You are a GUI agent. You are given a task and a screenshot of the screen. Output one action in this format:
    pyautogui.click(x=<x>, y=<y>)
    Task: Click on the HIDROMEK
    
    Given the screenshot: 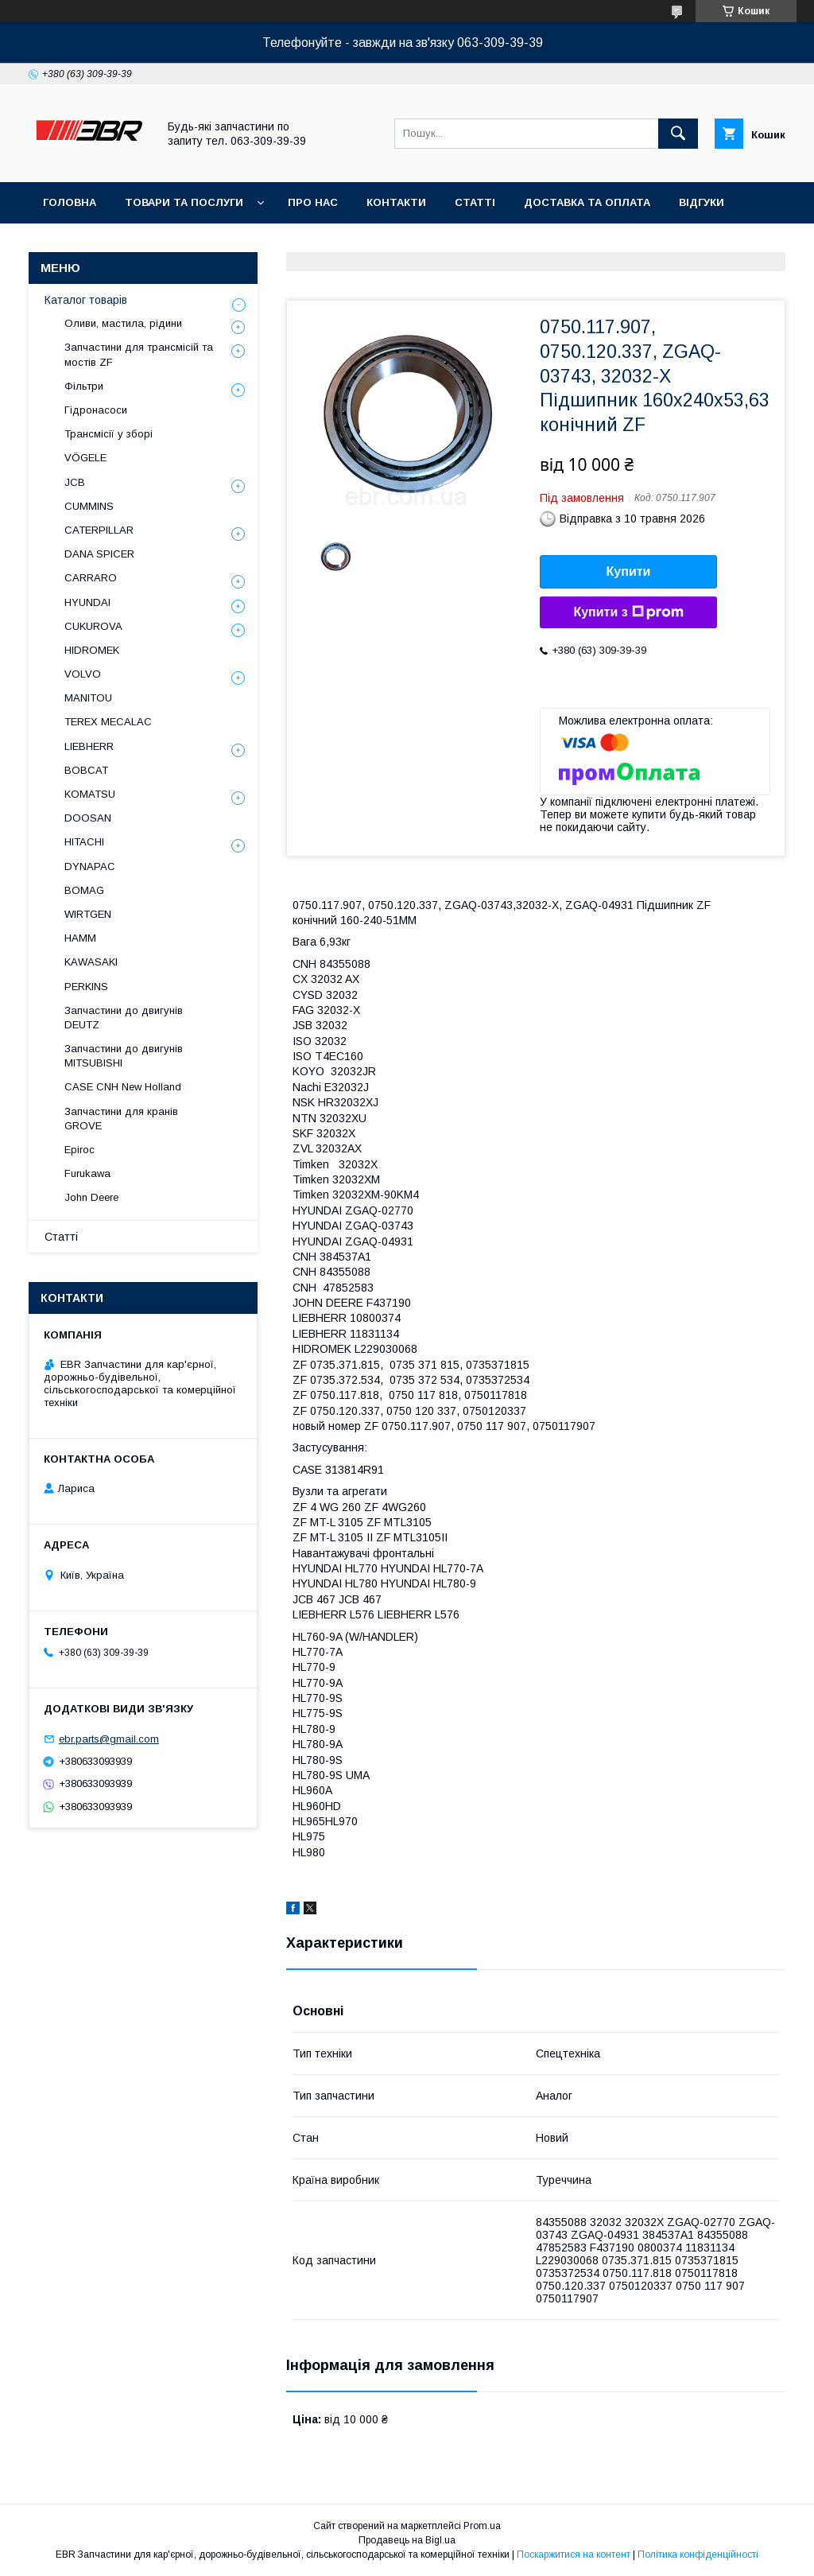 What is the action you would take?
    pyautogui.click(x=91, y=650)
    